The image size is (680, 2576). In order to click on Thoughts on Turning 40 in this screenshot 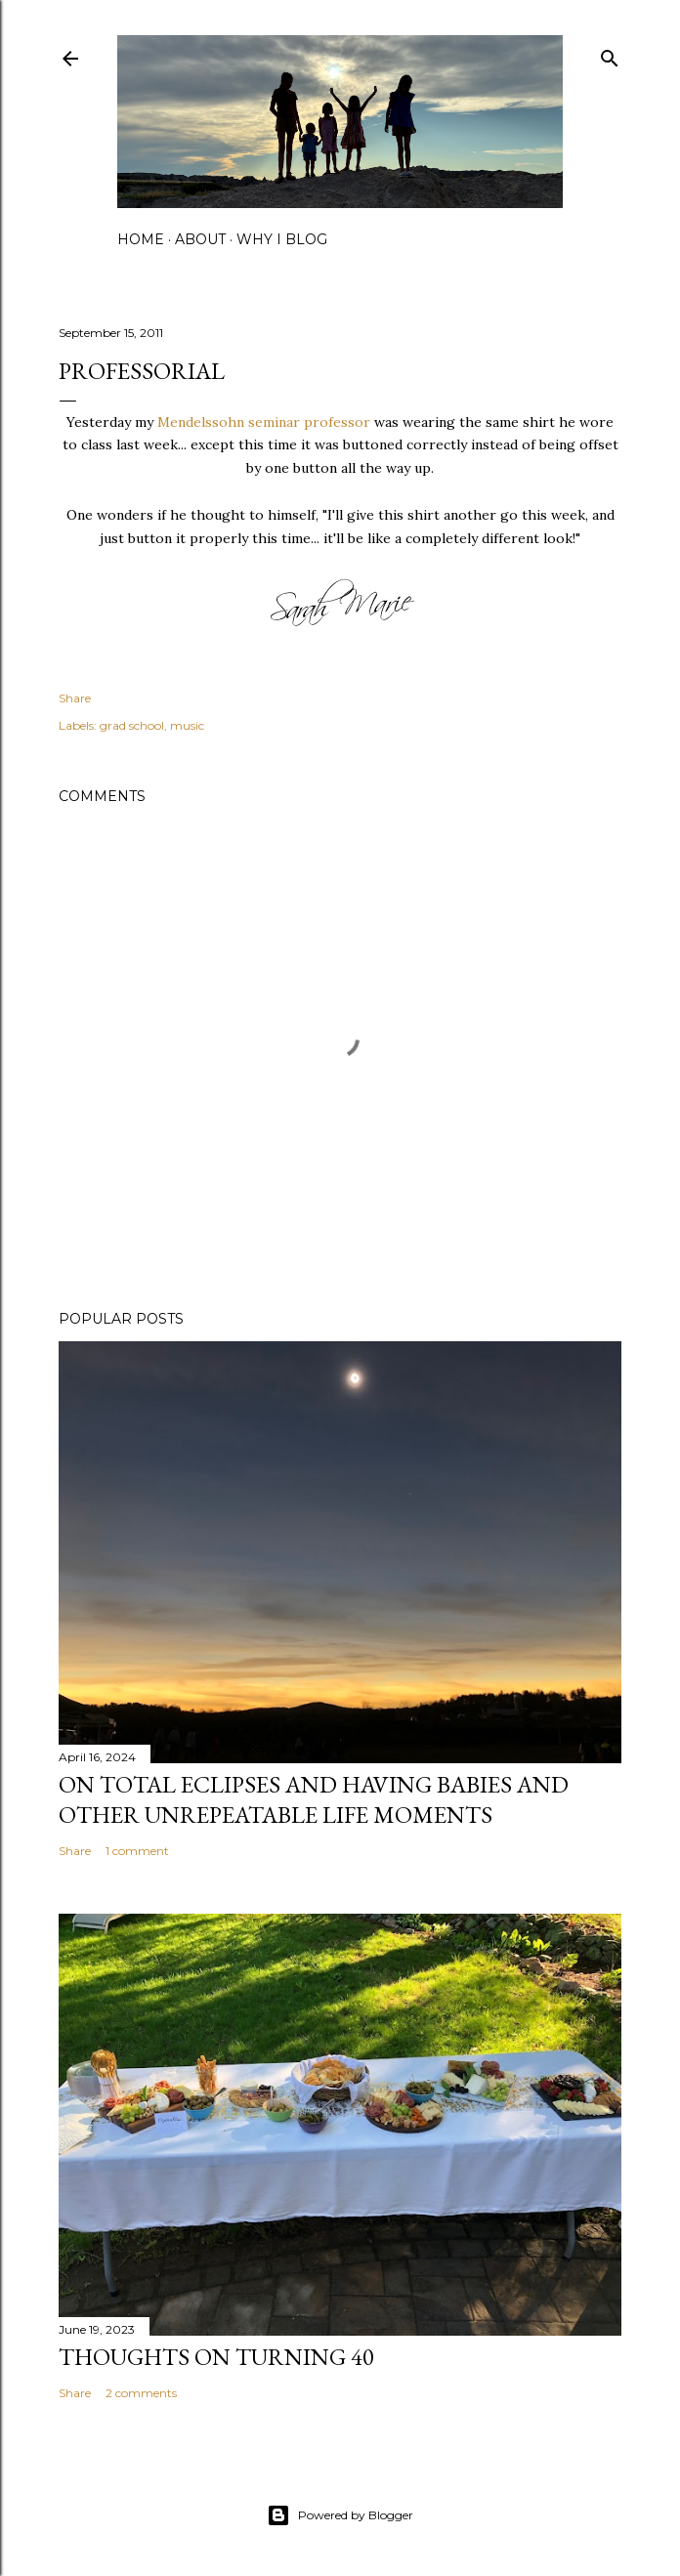, I will do `click(216, 2357)`.